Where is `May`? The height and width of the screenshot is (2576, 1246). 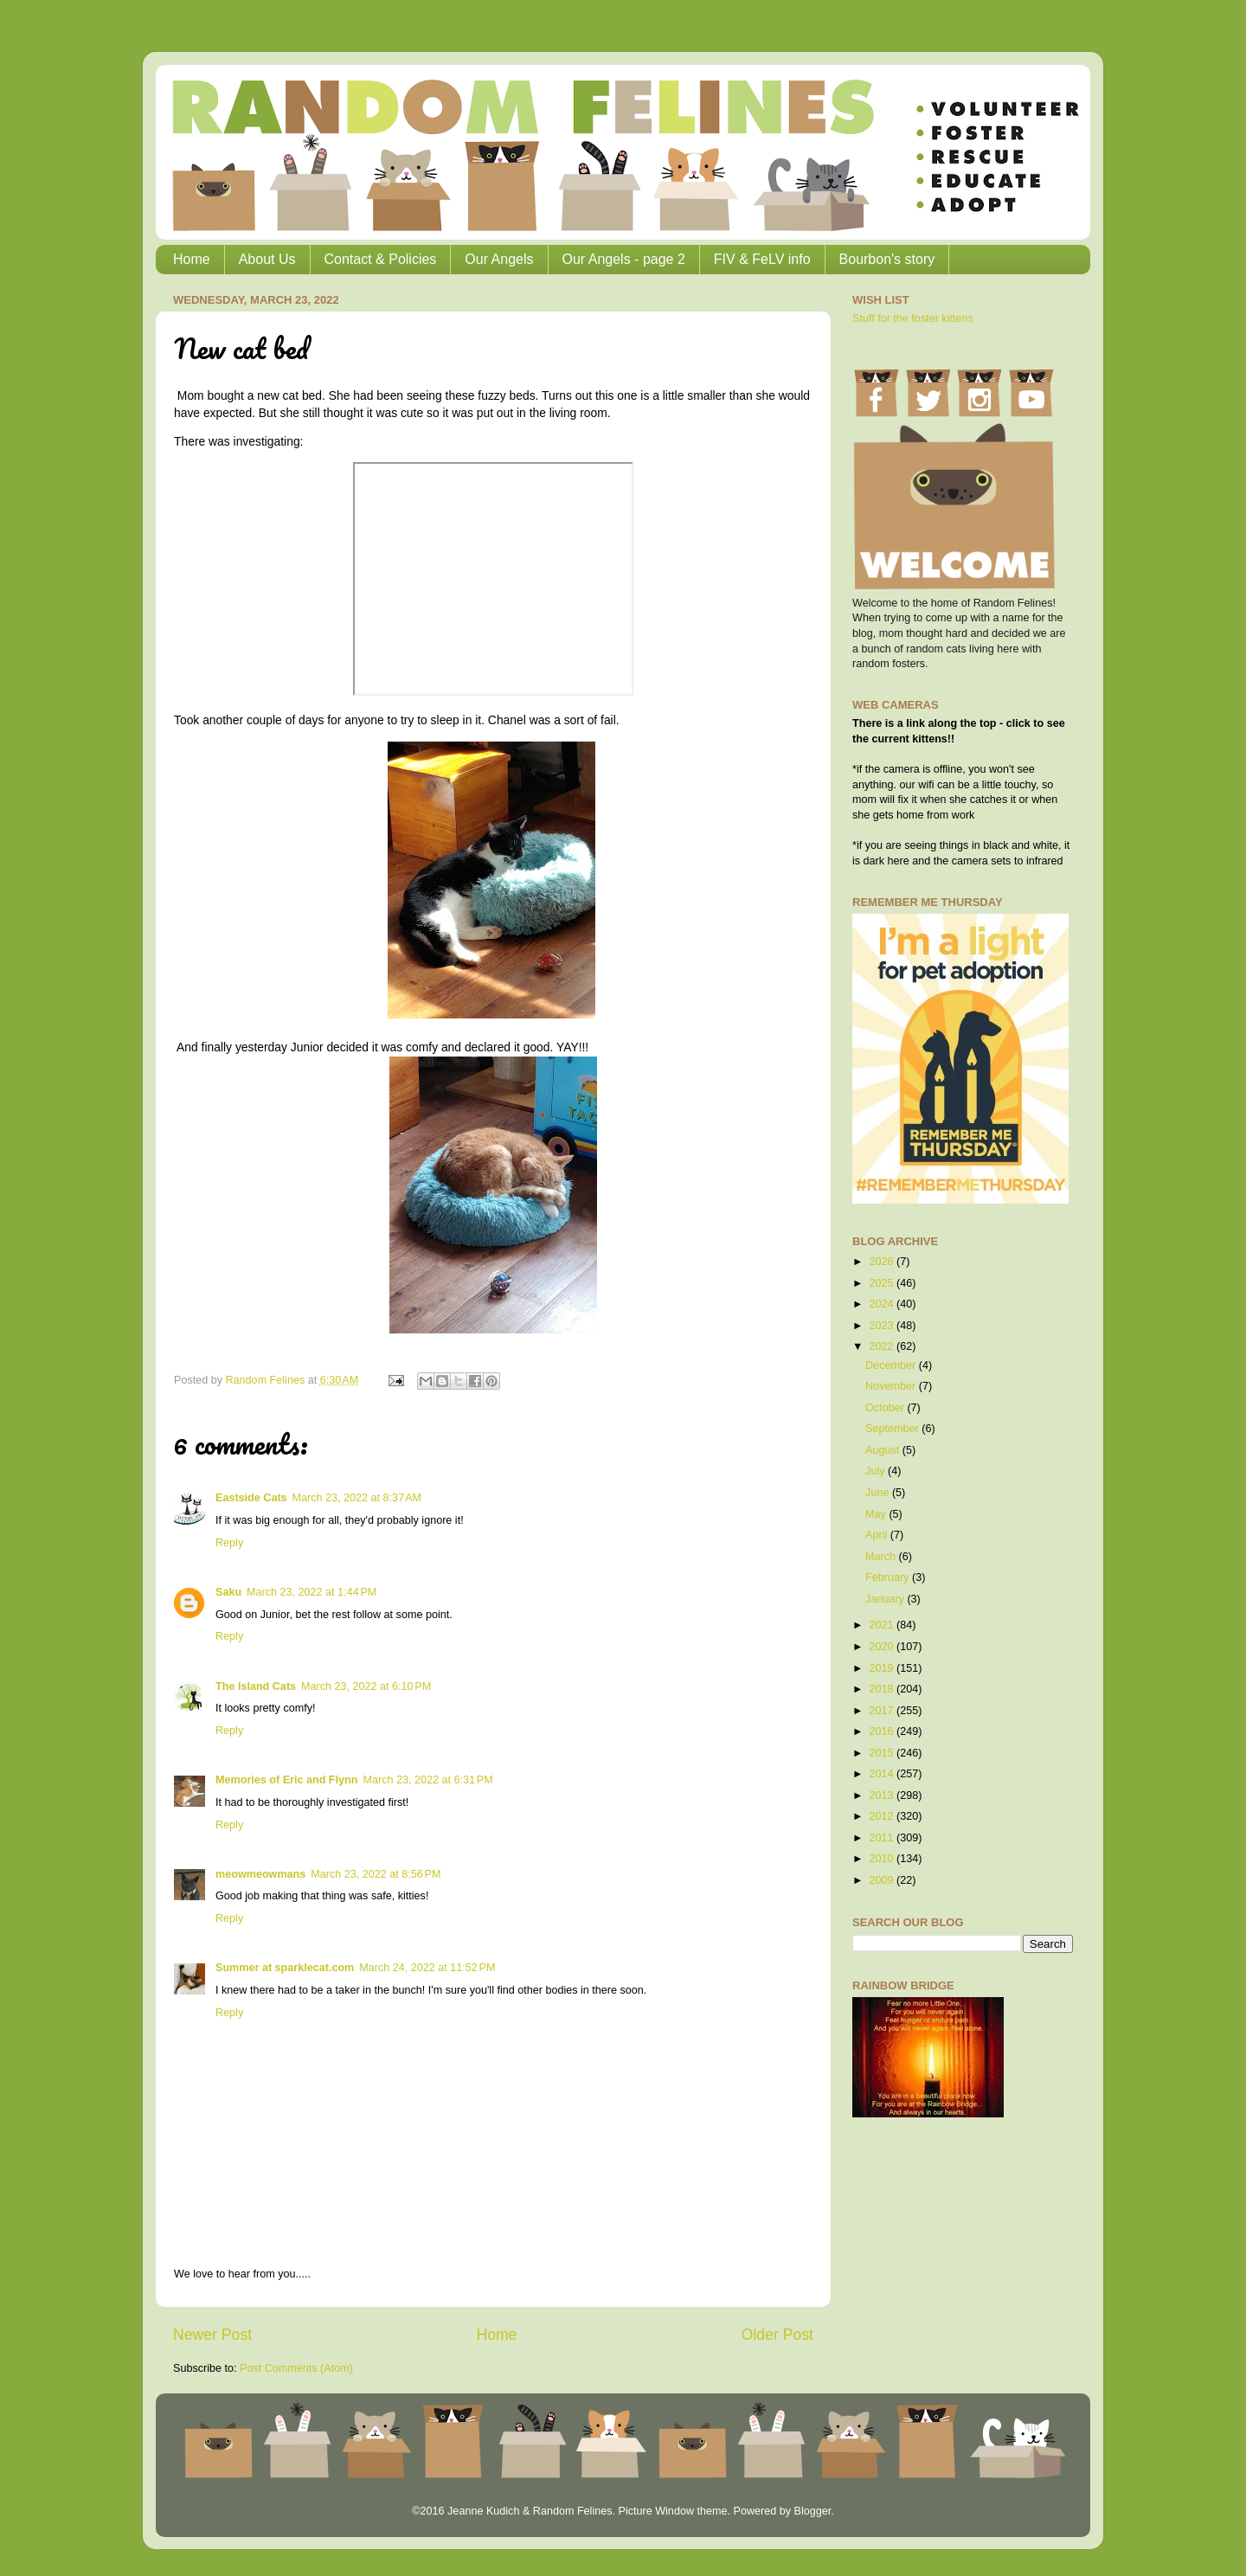 May is located at coordinates (877, 1514).